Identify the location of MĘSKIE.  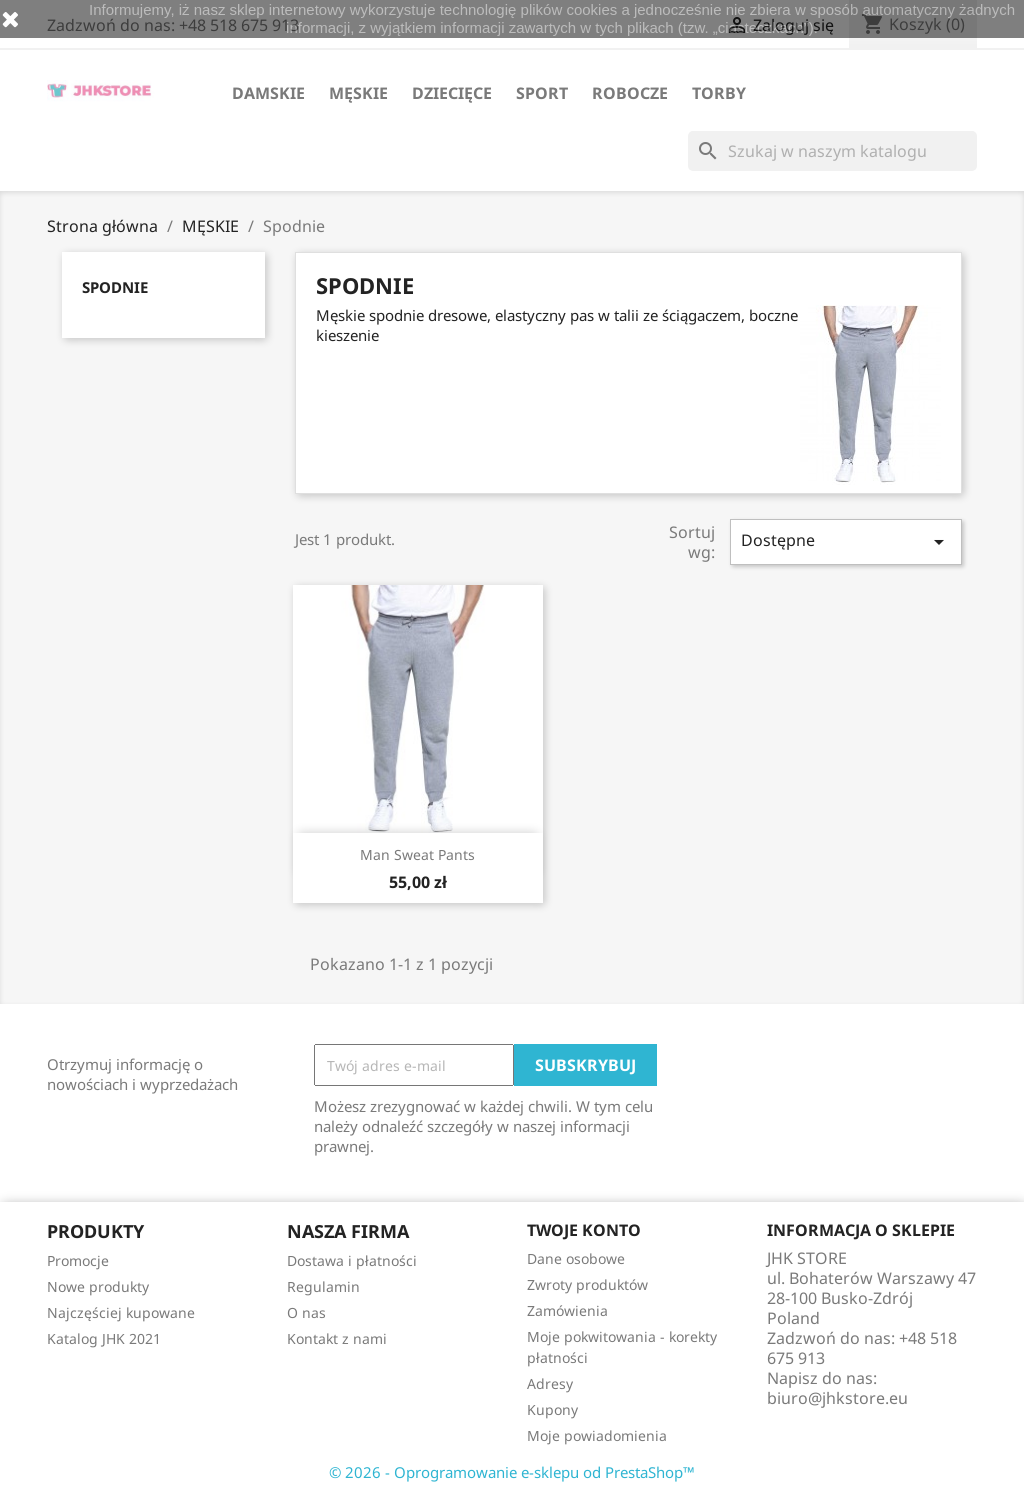
(358, 93).